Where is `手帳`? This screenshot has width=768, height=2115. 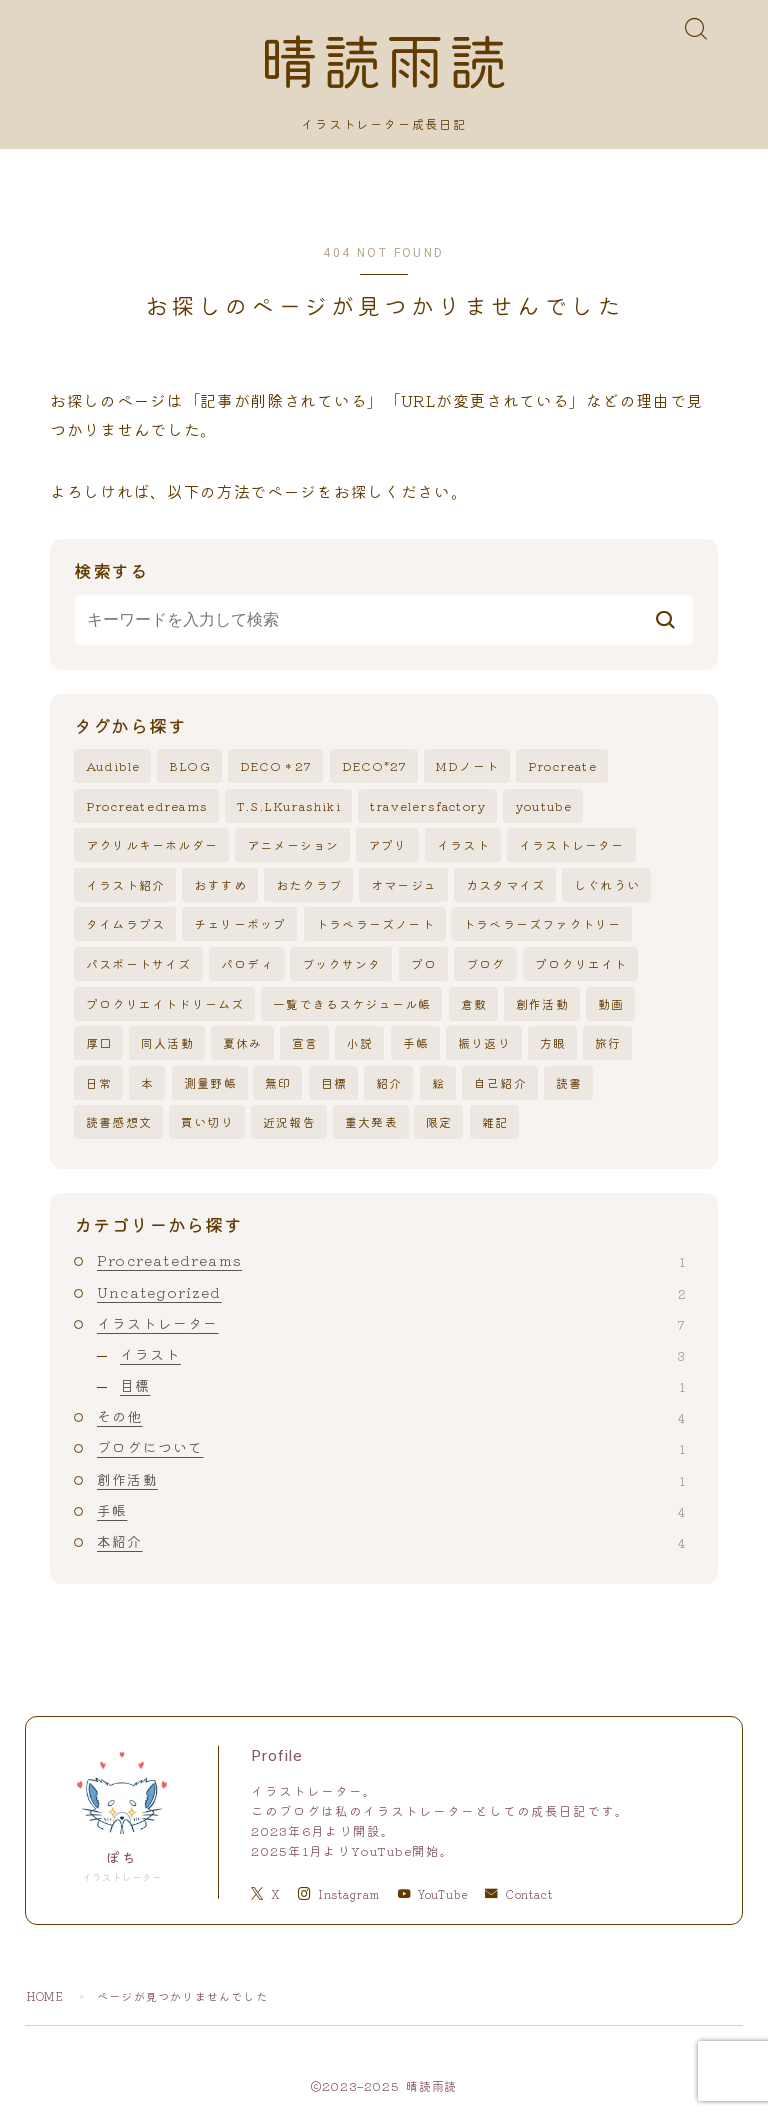 手帳 is located at coordinates (416, 1043).